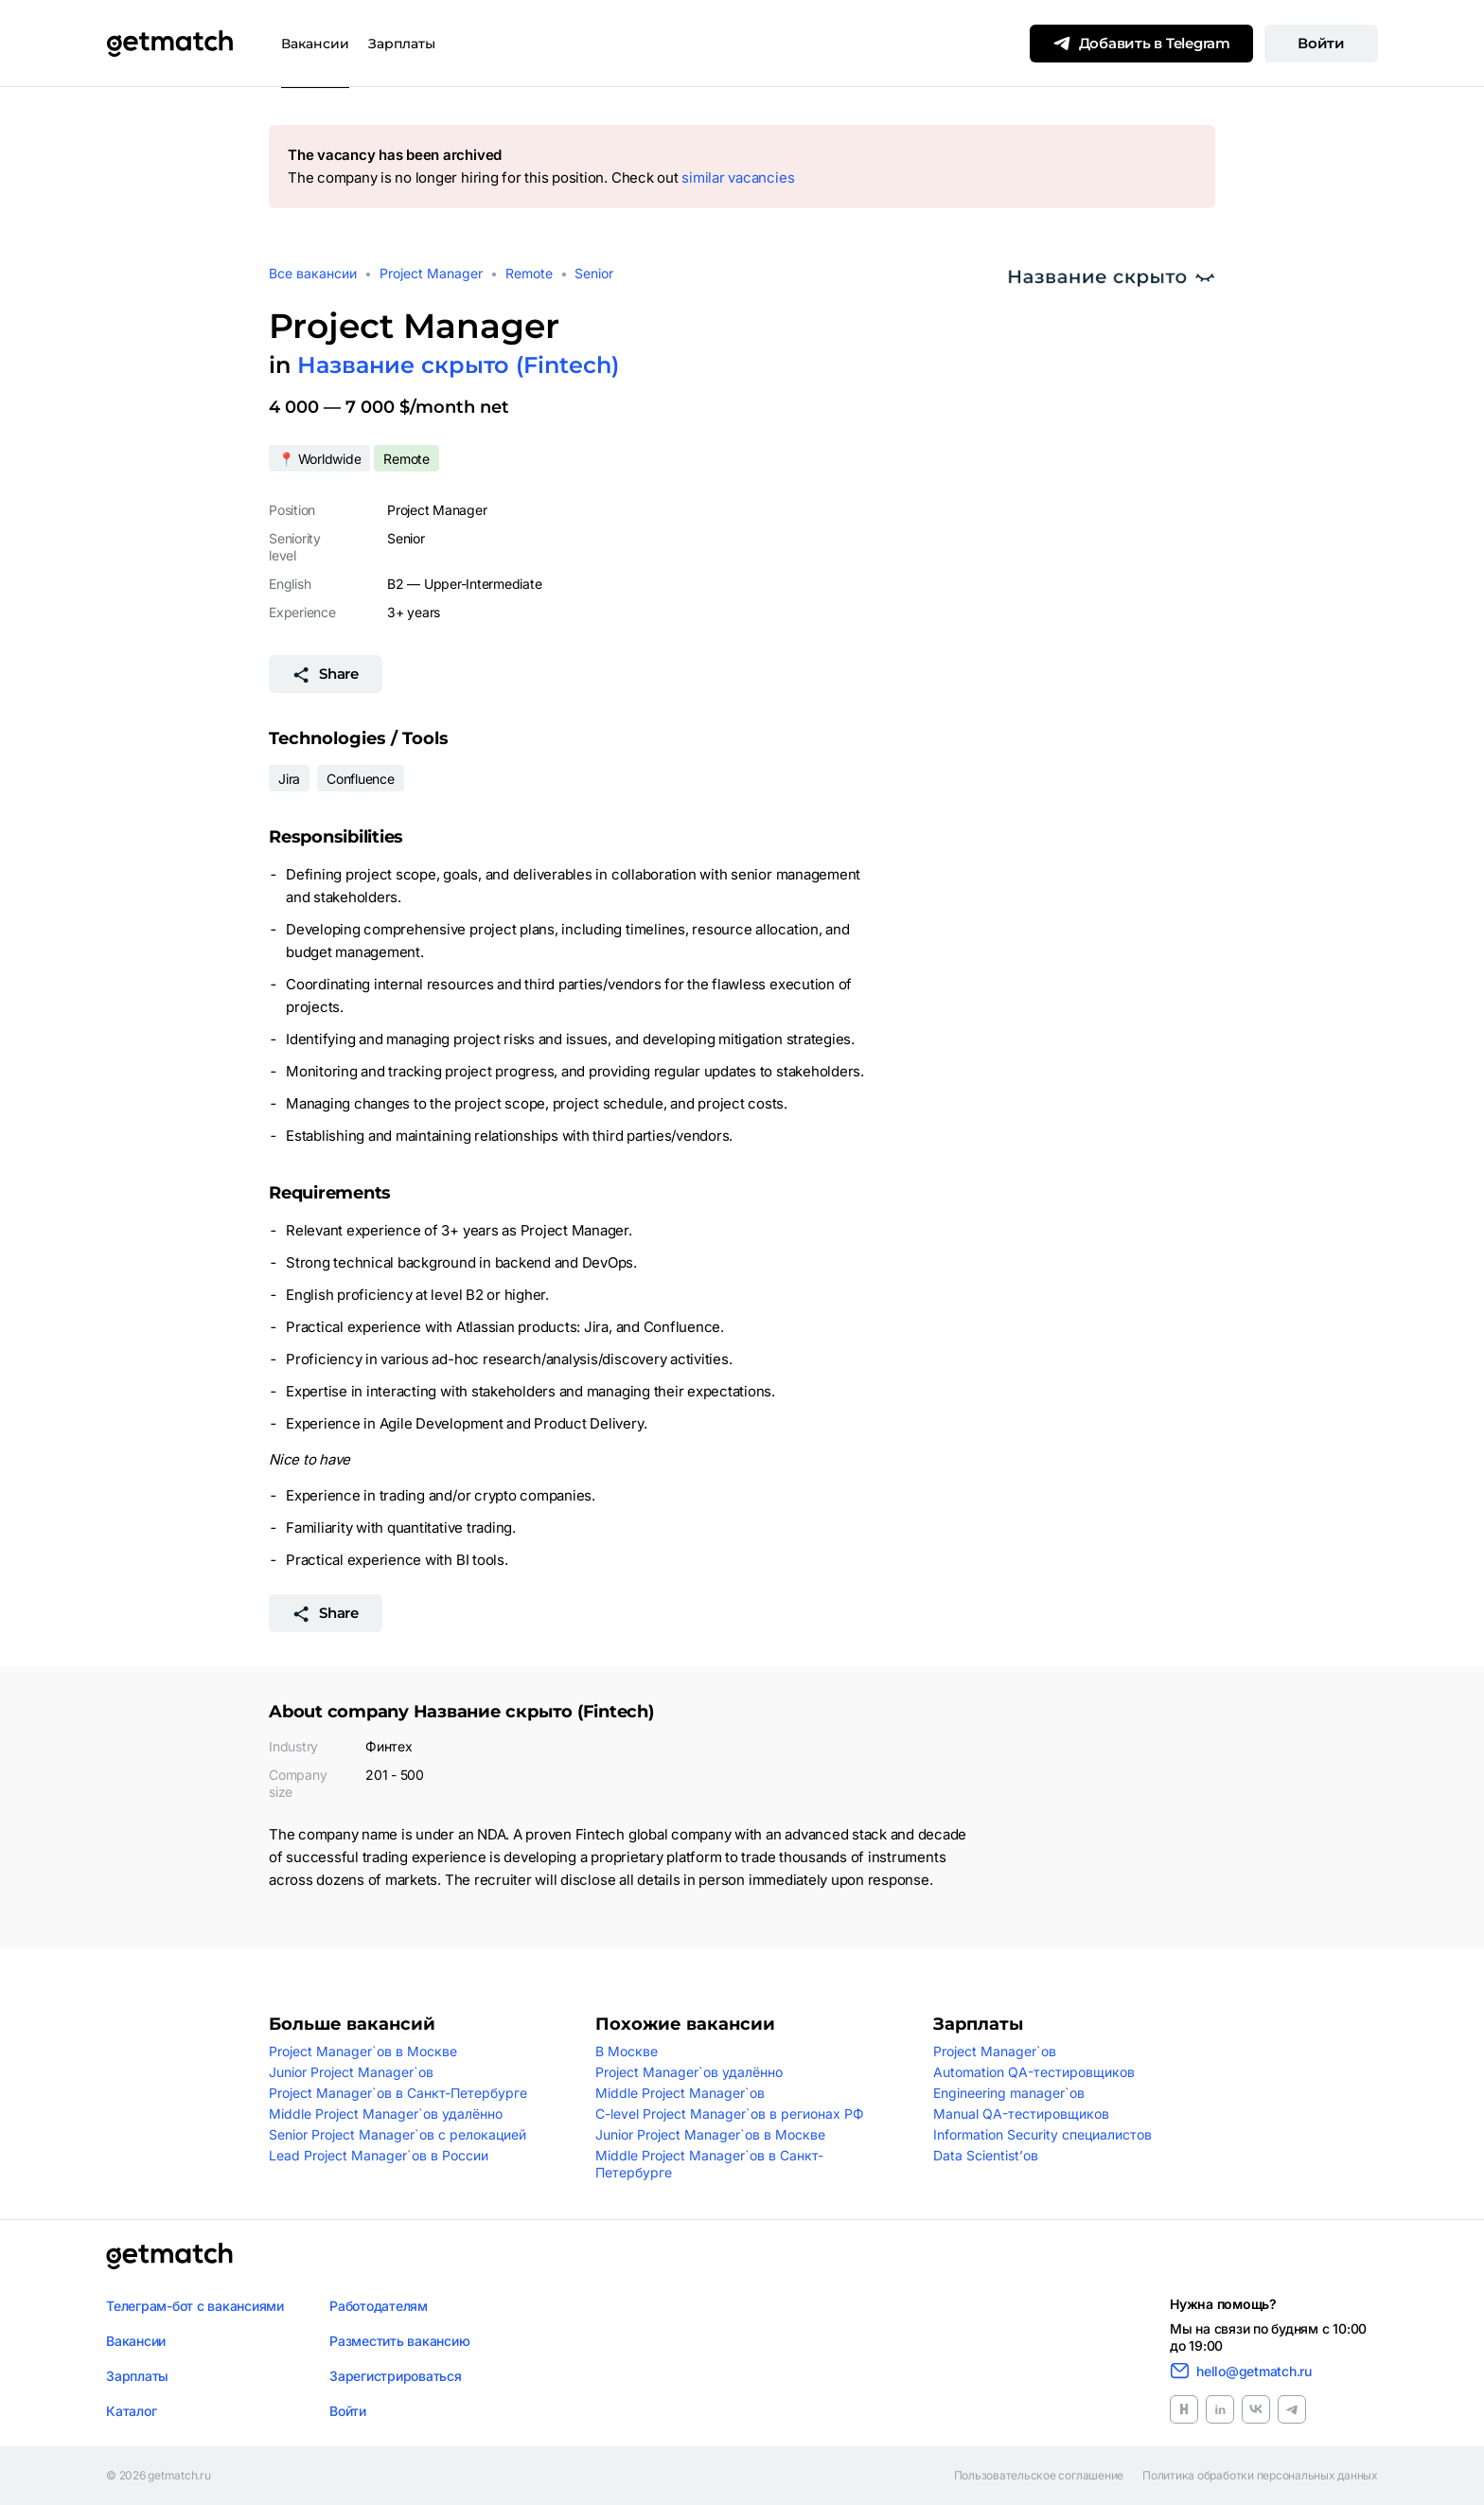  I want to click on similar vacancies, so click(737, 178).